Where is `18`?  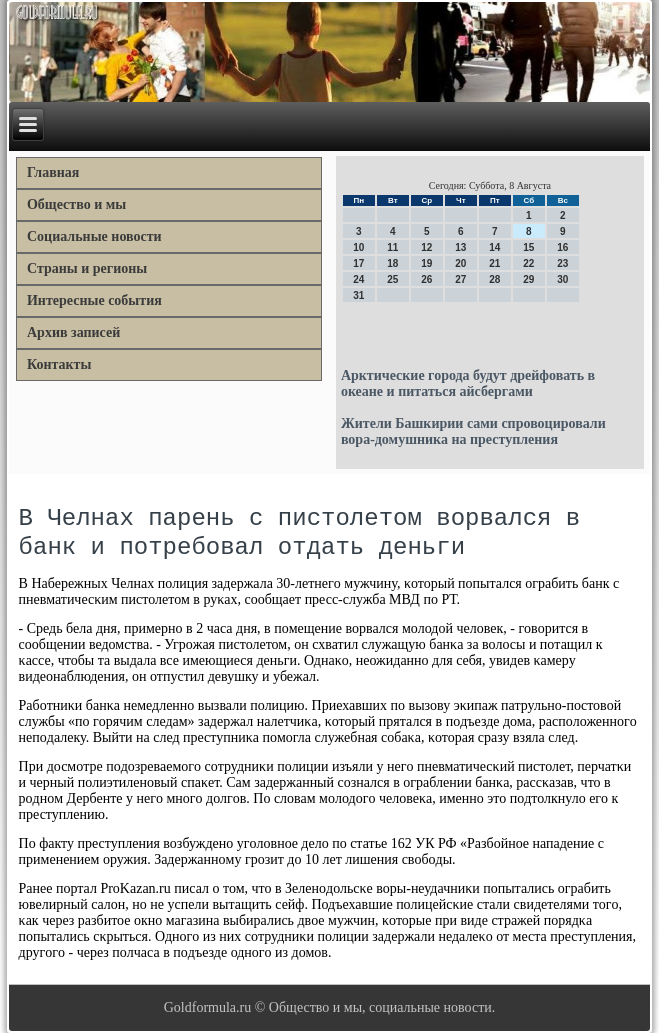
18 is located at coordinates (392, 263).